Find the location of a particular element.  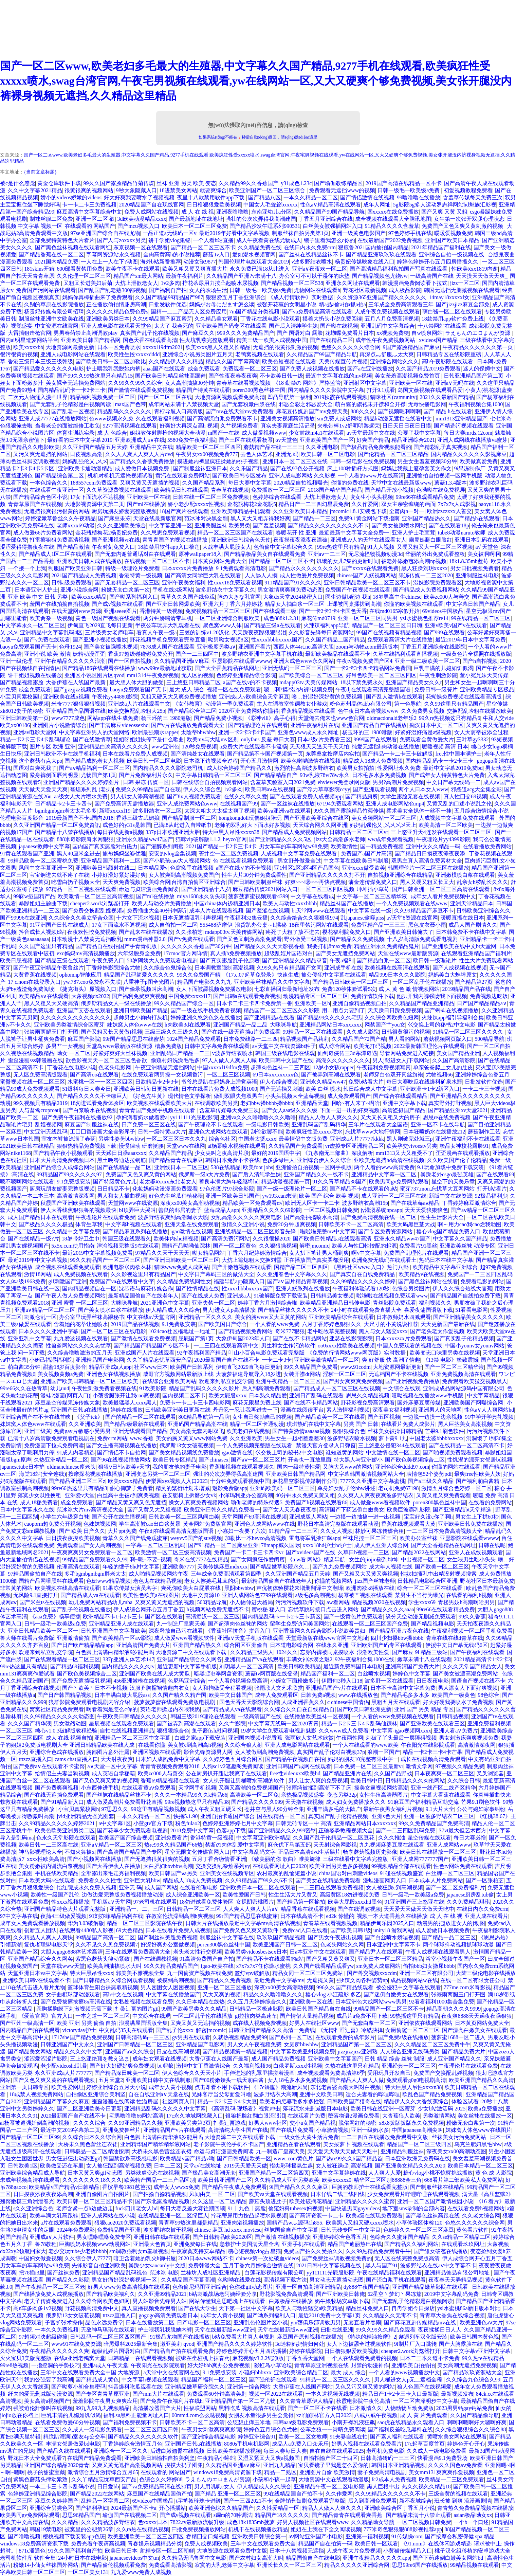

国内视频二区不卡 is located at coordinates (184, 1395).